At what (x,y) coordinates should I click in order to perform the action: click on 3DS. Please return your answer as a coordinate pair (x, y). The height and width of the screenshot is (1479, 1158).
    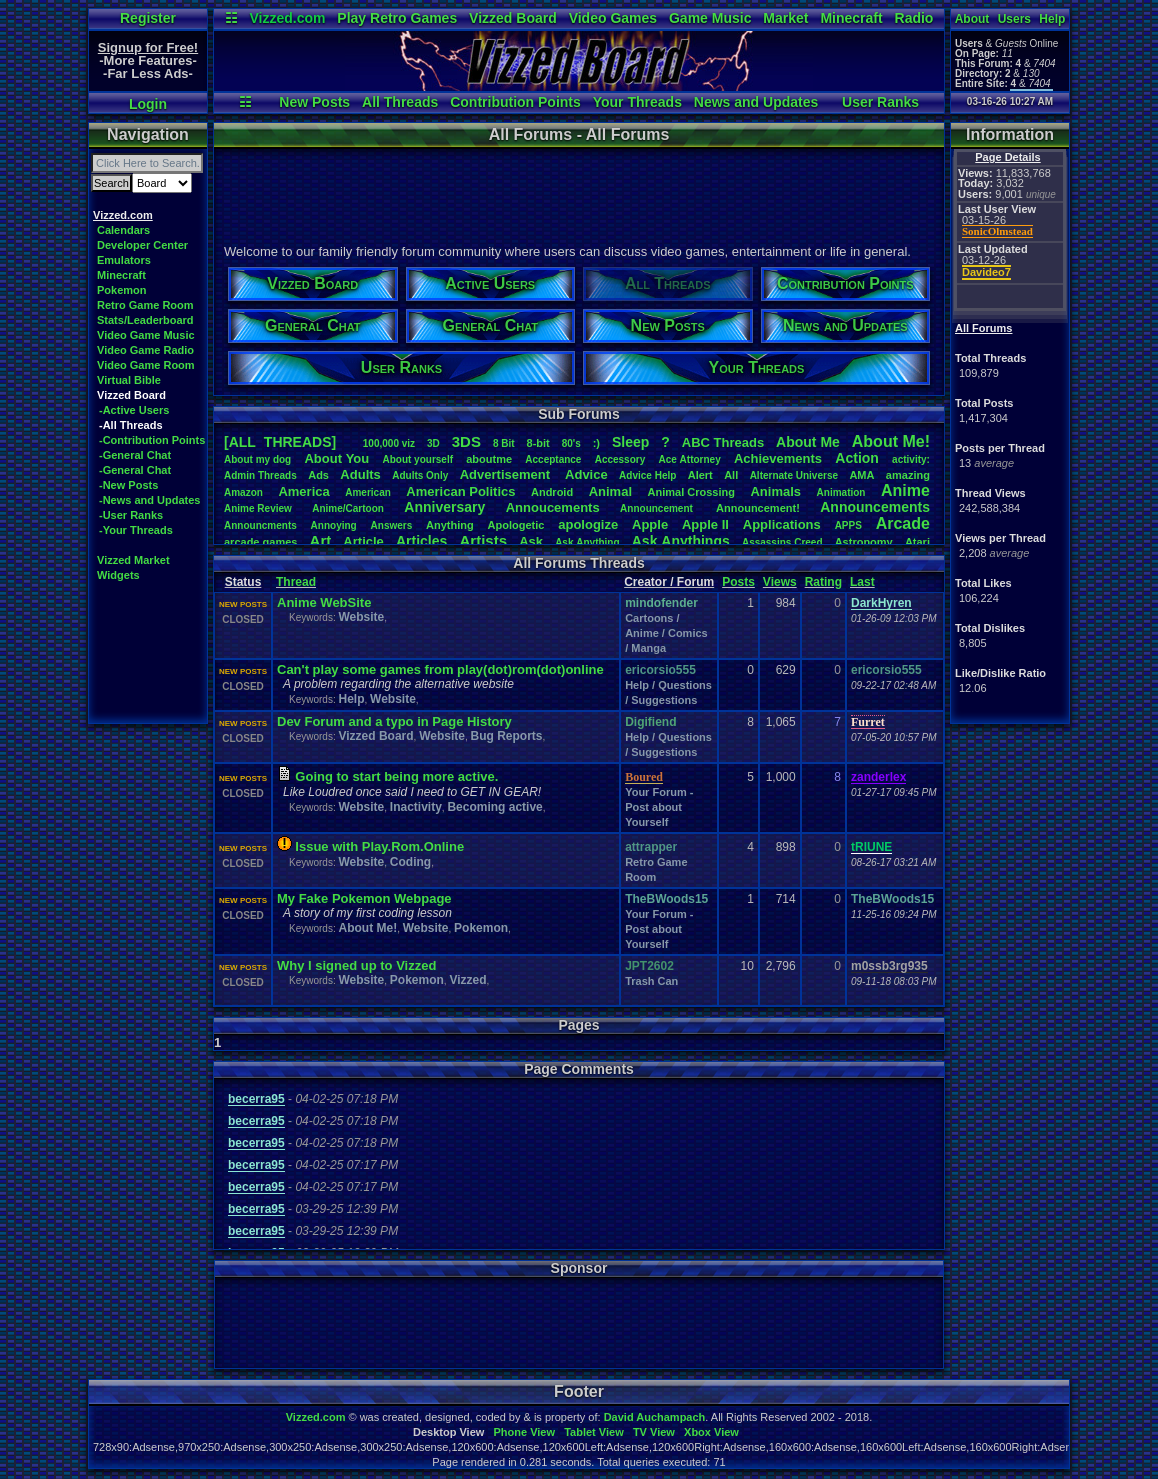
    Looking at the image, I should click on (466, 441).